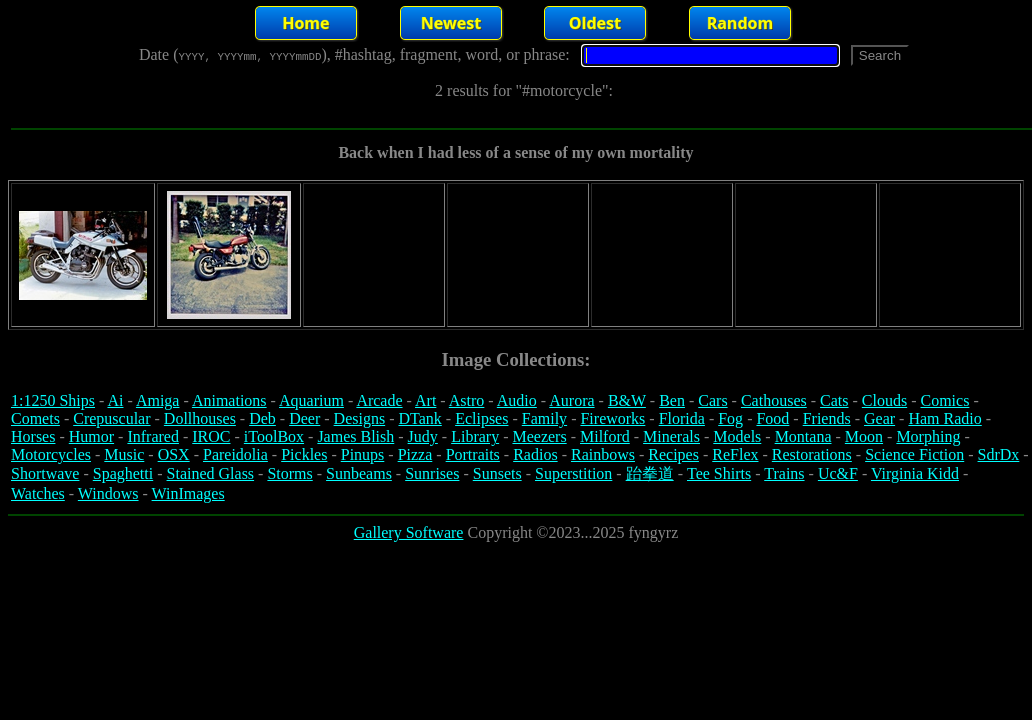 This screenshot has width=1032, height=720. Describe the element at coordinates (735, 454) in the screenshot. I see `ReFlex` at that location.